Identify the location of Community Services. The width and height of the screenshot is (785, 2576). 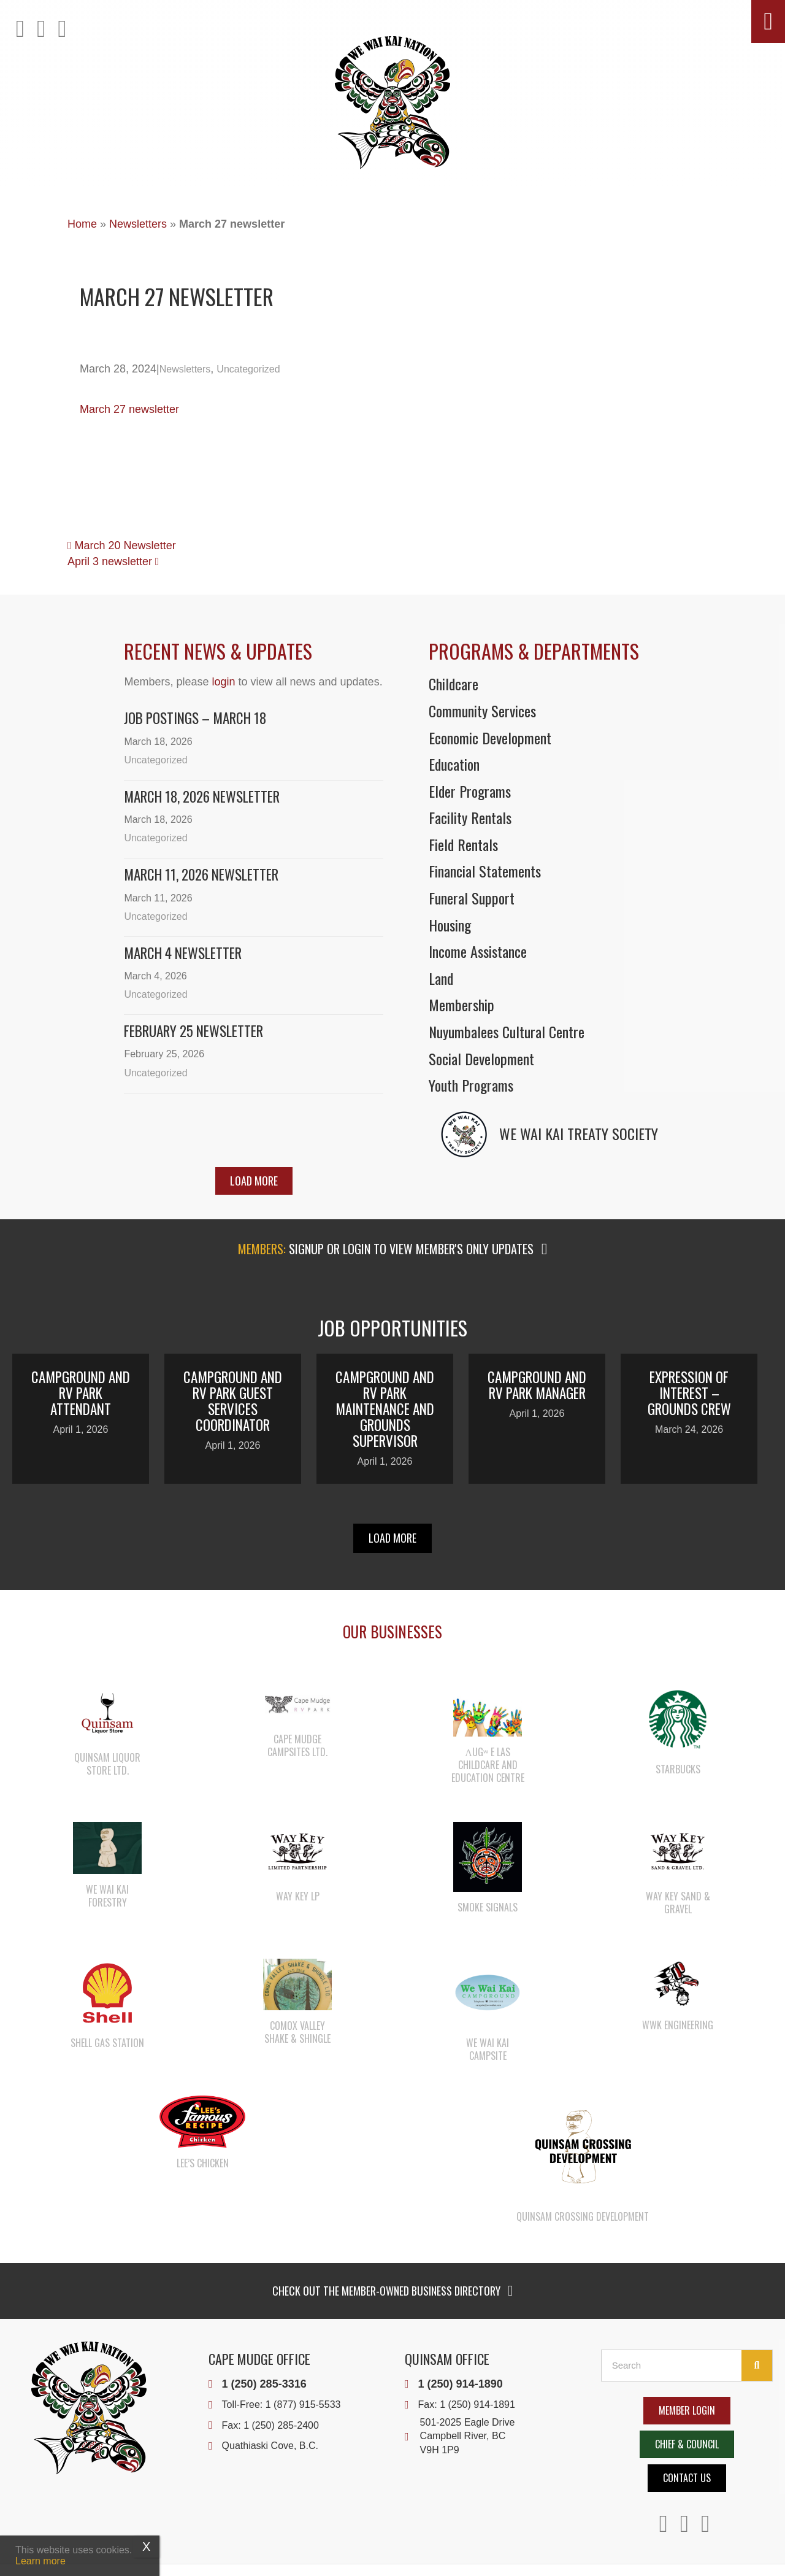
(482, 711).